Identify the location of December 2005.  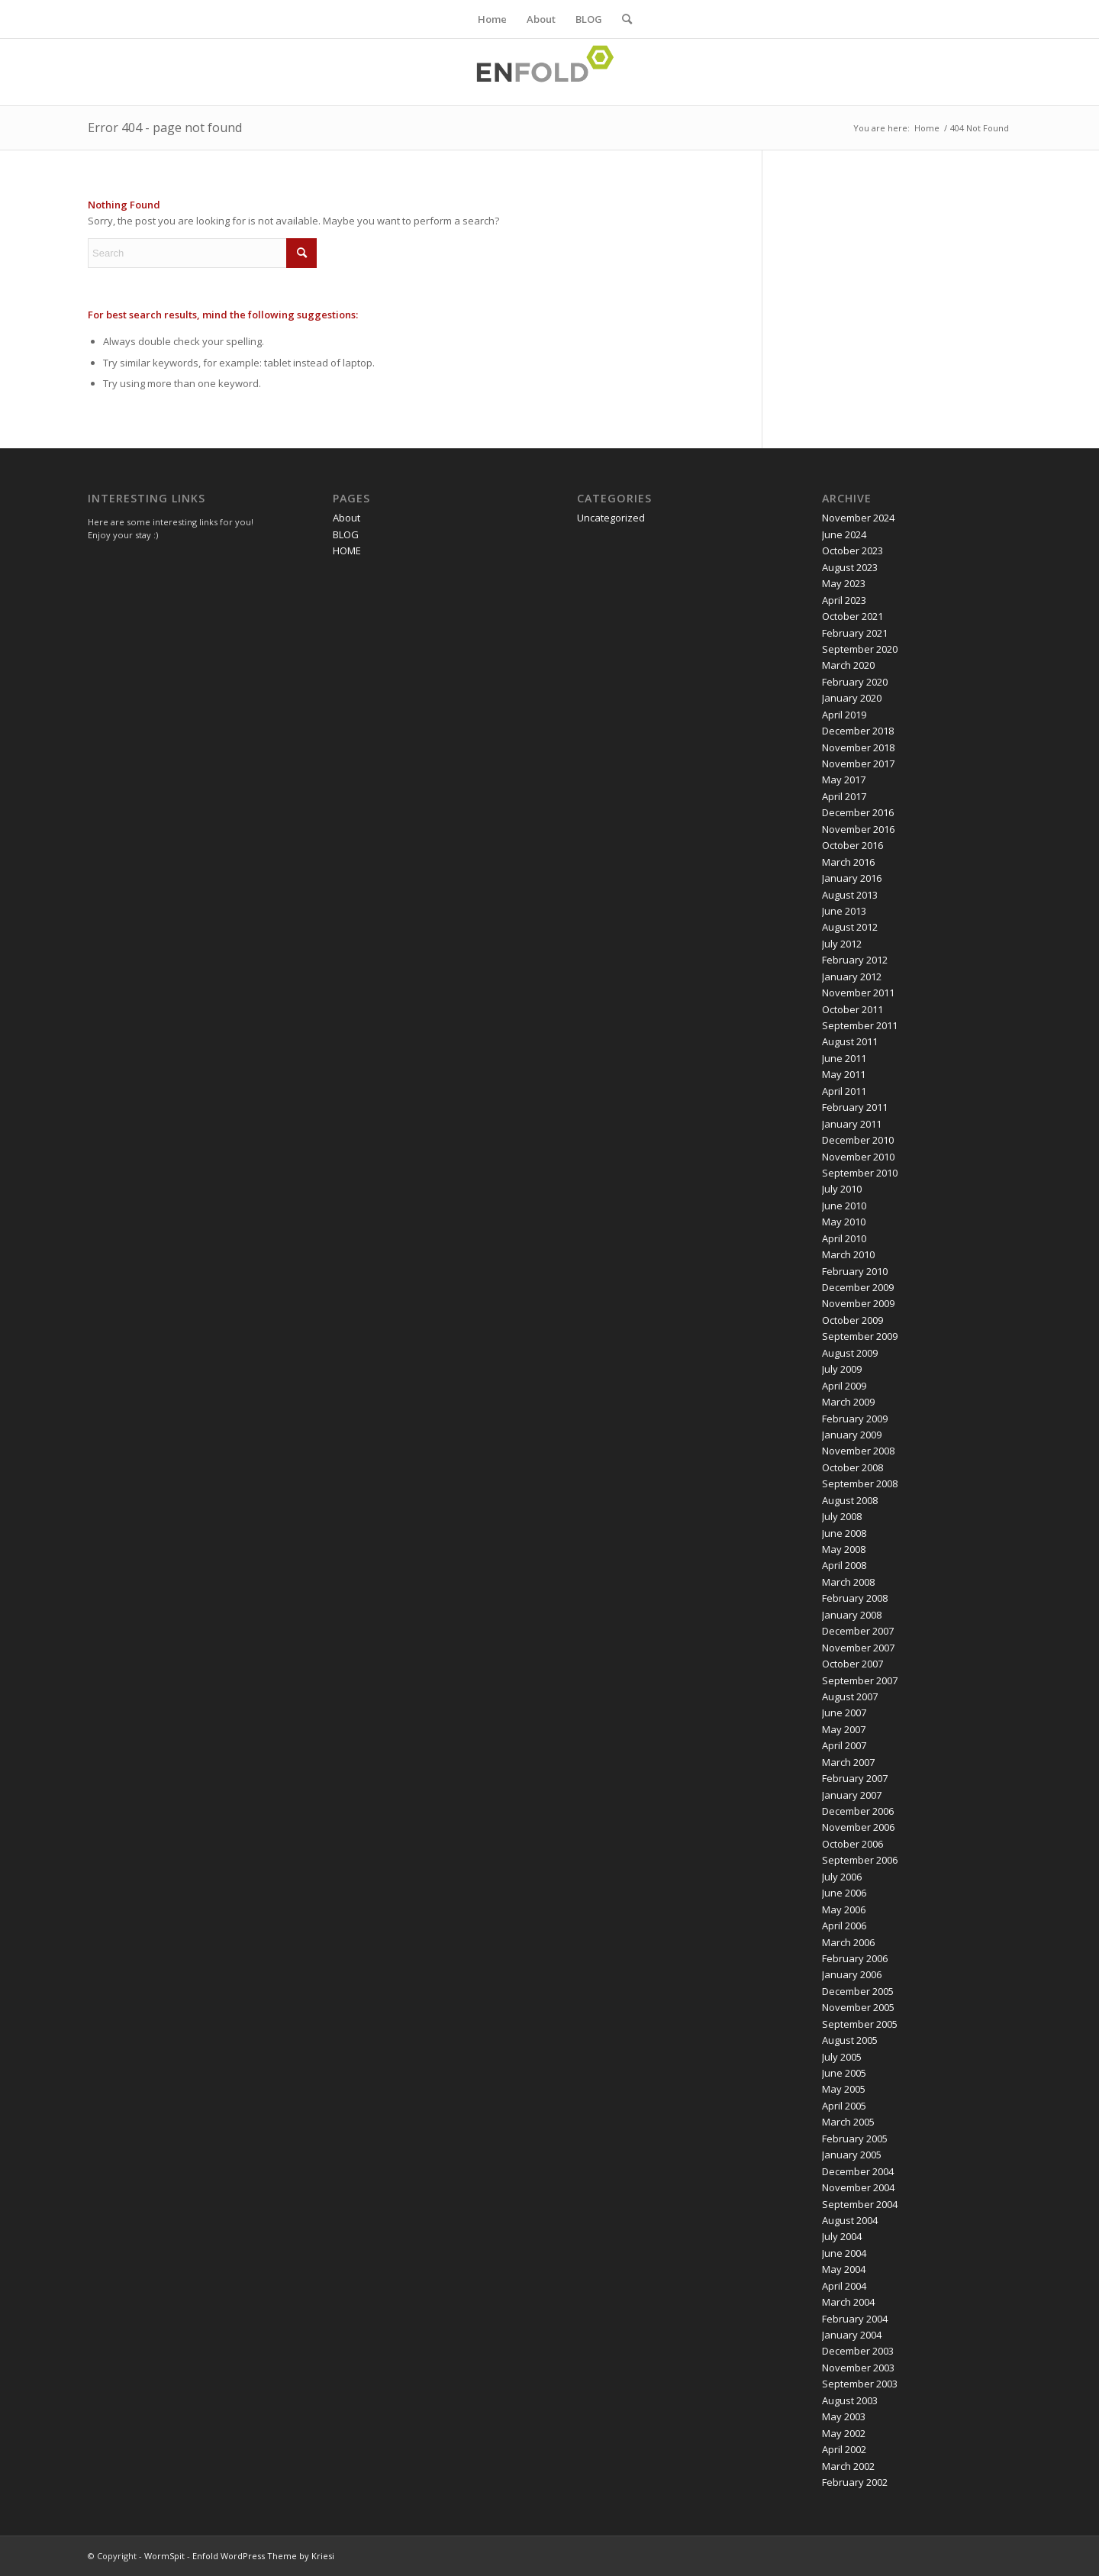
(858, 1991).